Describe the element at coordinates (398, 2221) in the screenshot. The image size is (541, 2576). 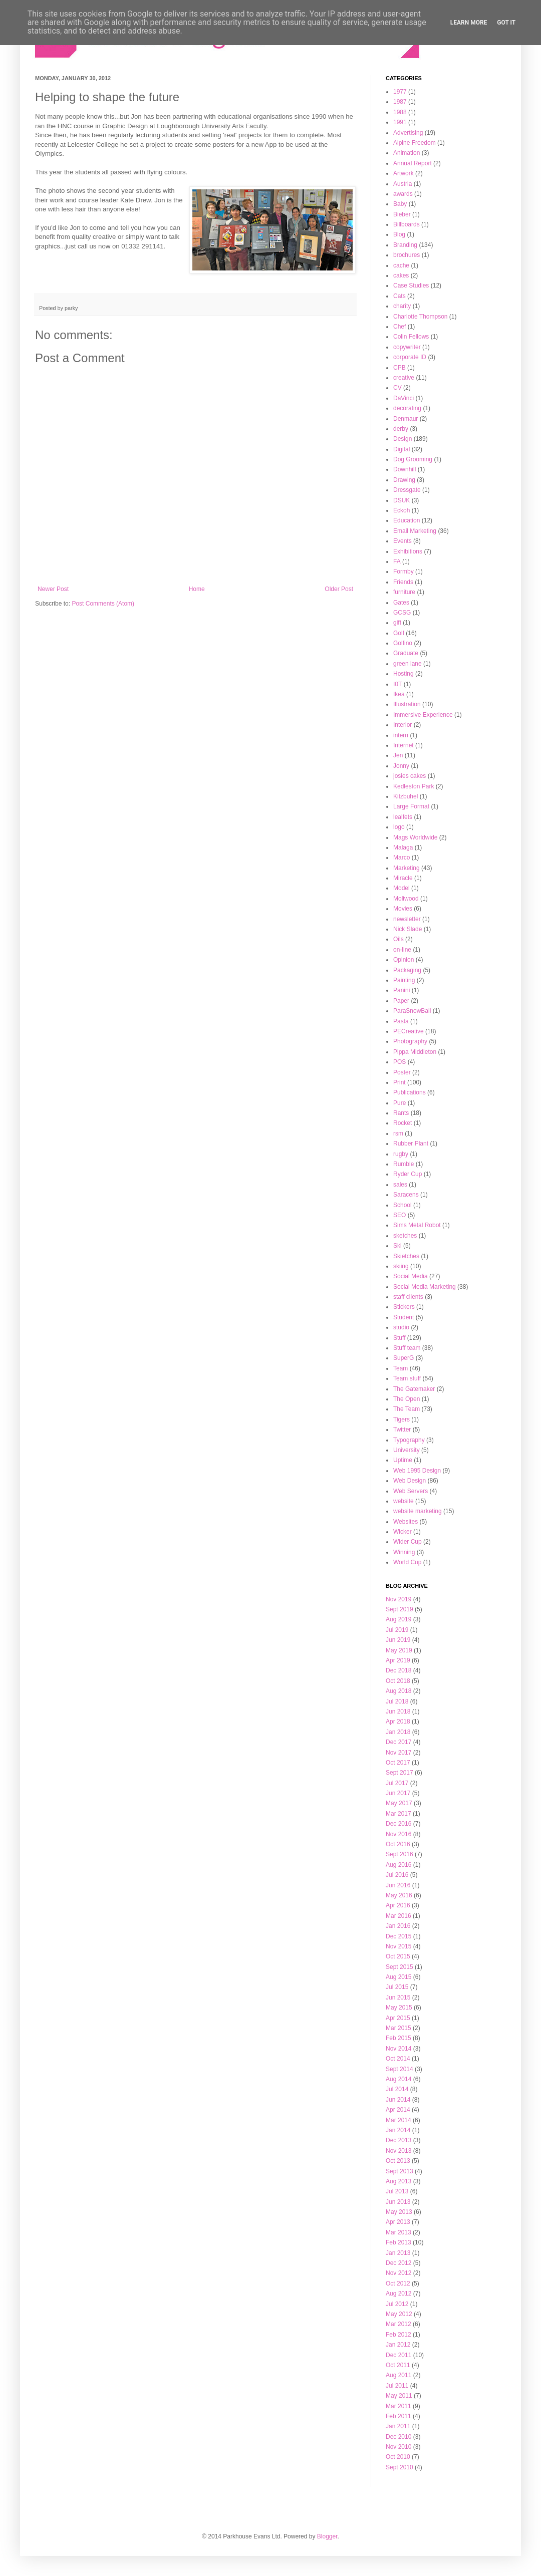
I see `Apr 2013` at that location.